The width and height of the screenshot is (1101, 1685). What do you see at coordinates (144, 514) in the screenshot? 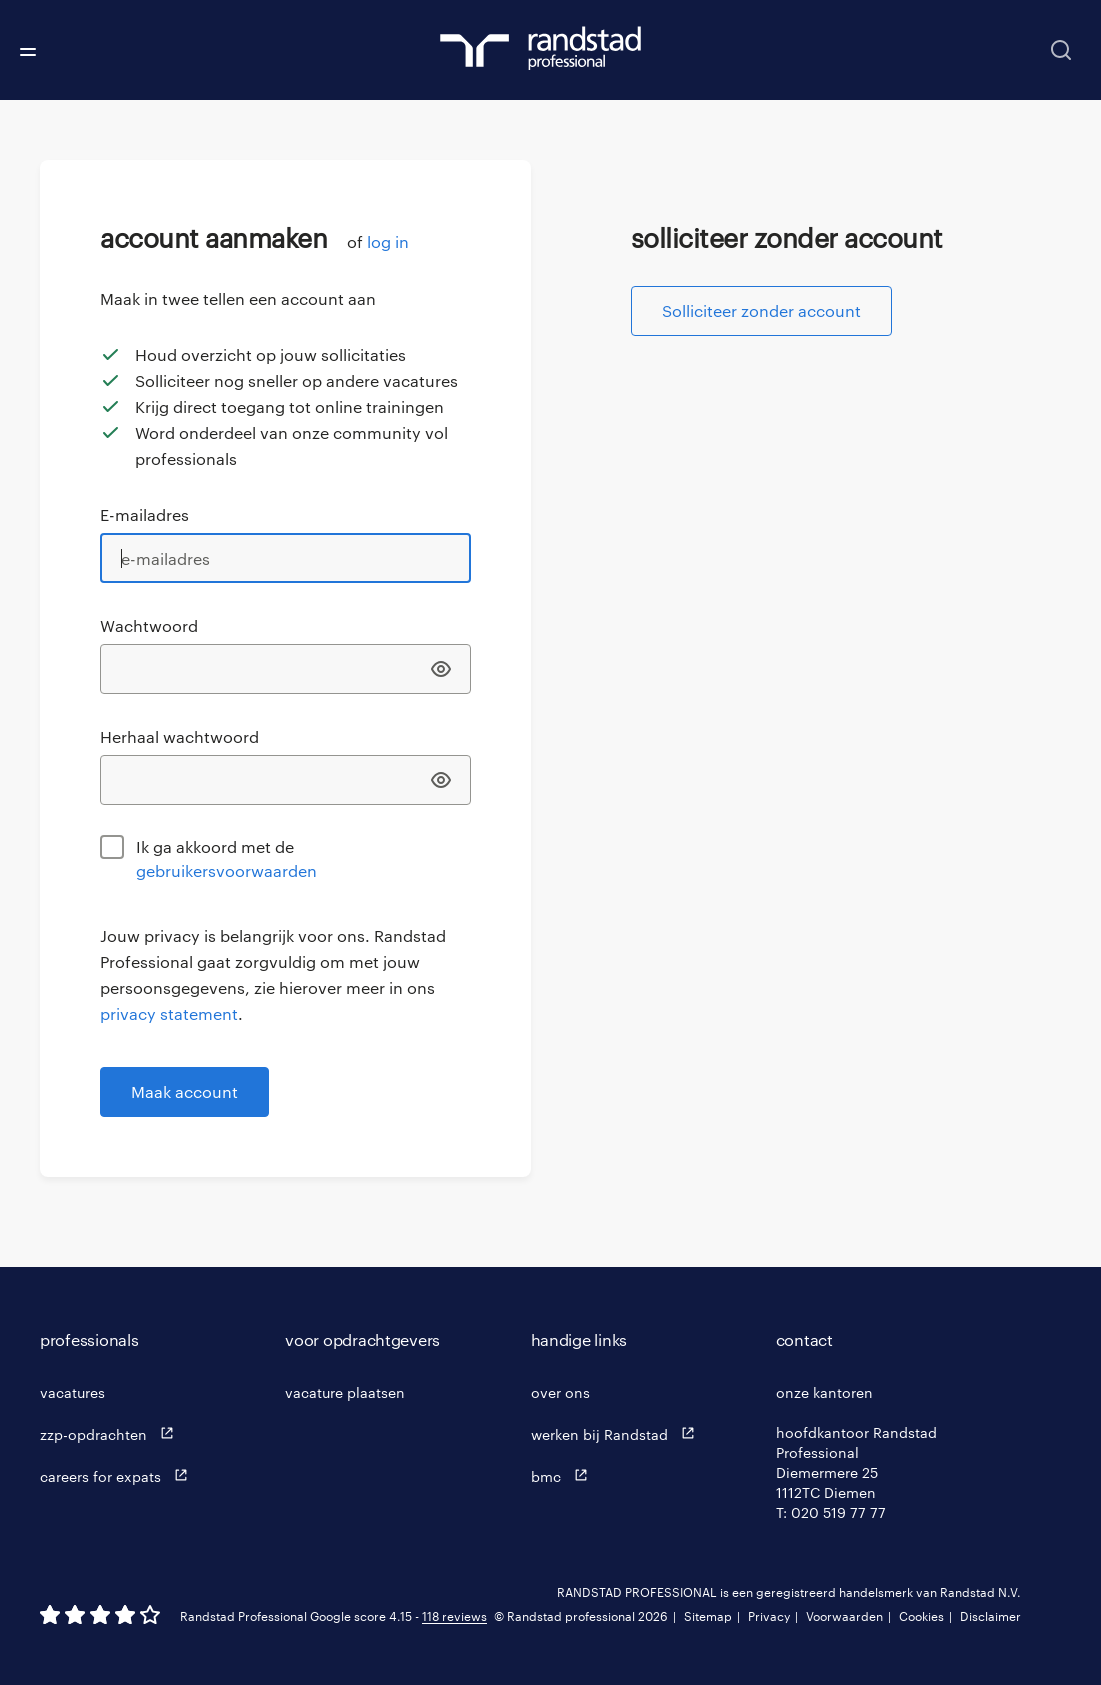
I see `E-mailadres` at bounding box center [144, 514].